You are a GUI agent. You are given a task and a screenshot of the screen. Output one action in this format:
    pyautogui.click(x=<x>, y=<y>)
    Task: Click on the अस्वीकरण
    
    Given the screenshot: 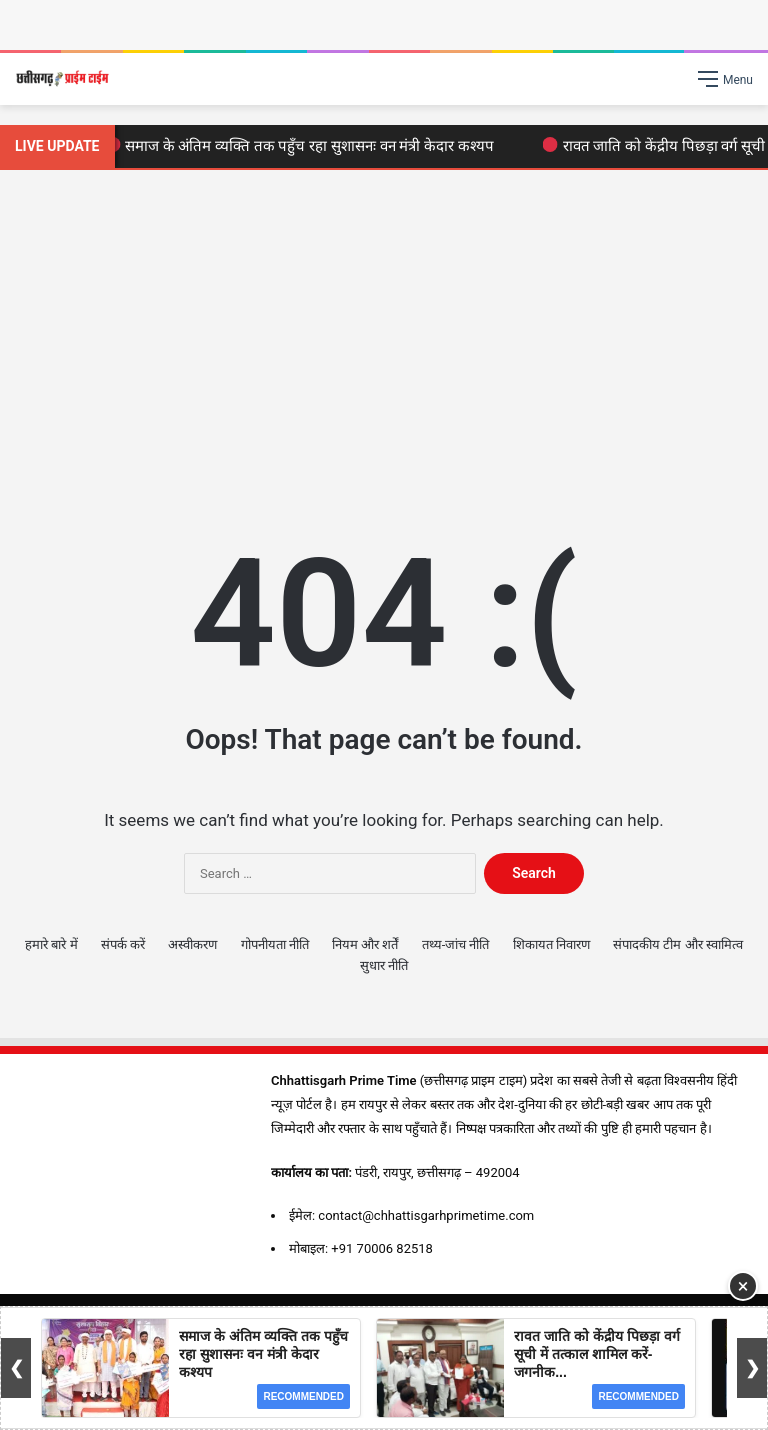 What is the action you would take?
    pyautogui.click(x=192, y=944)
    